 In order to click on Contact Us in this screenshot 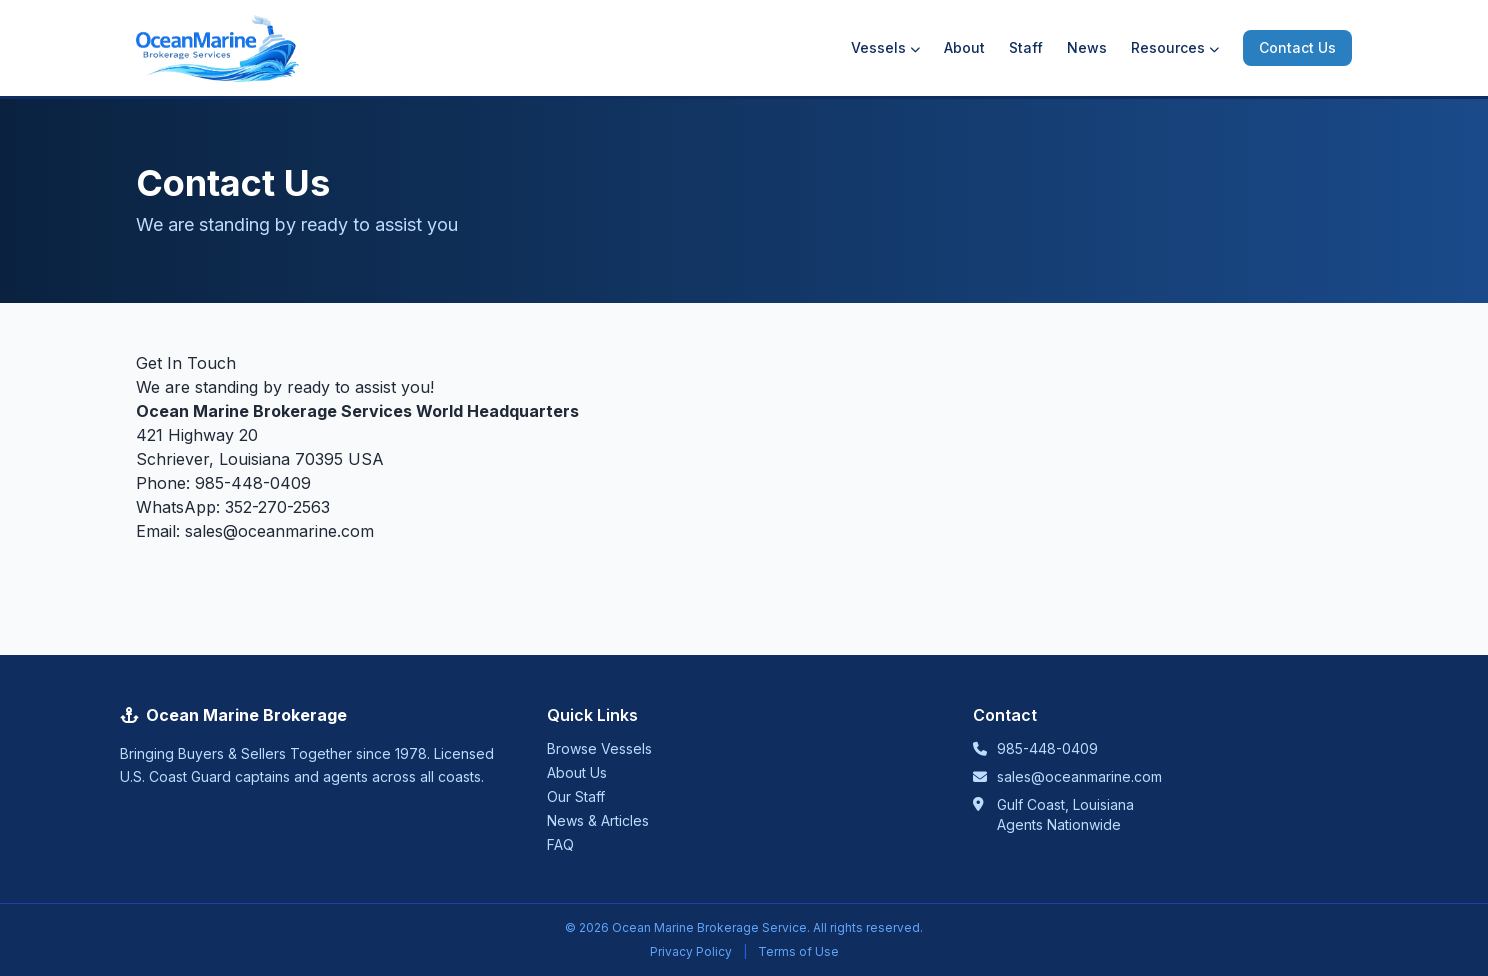, I will do `click(1297, 47)`.